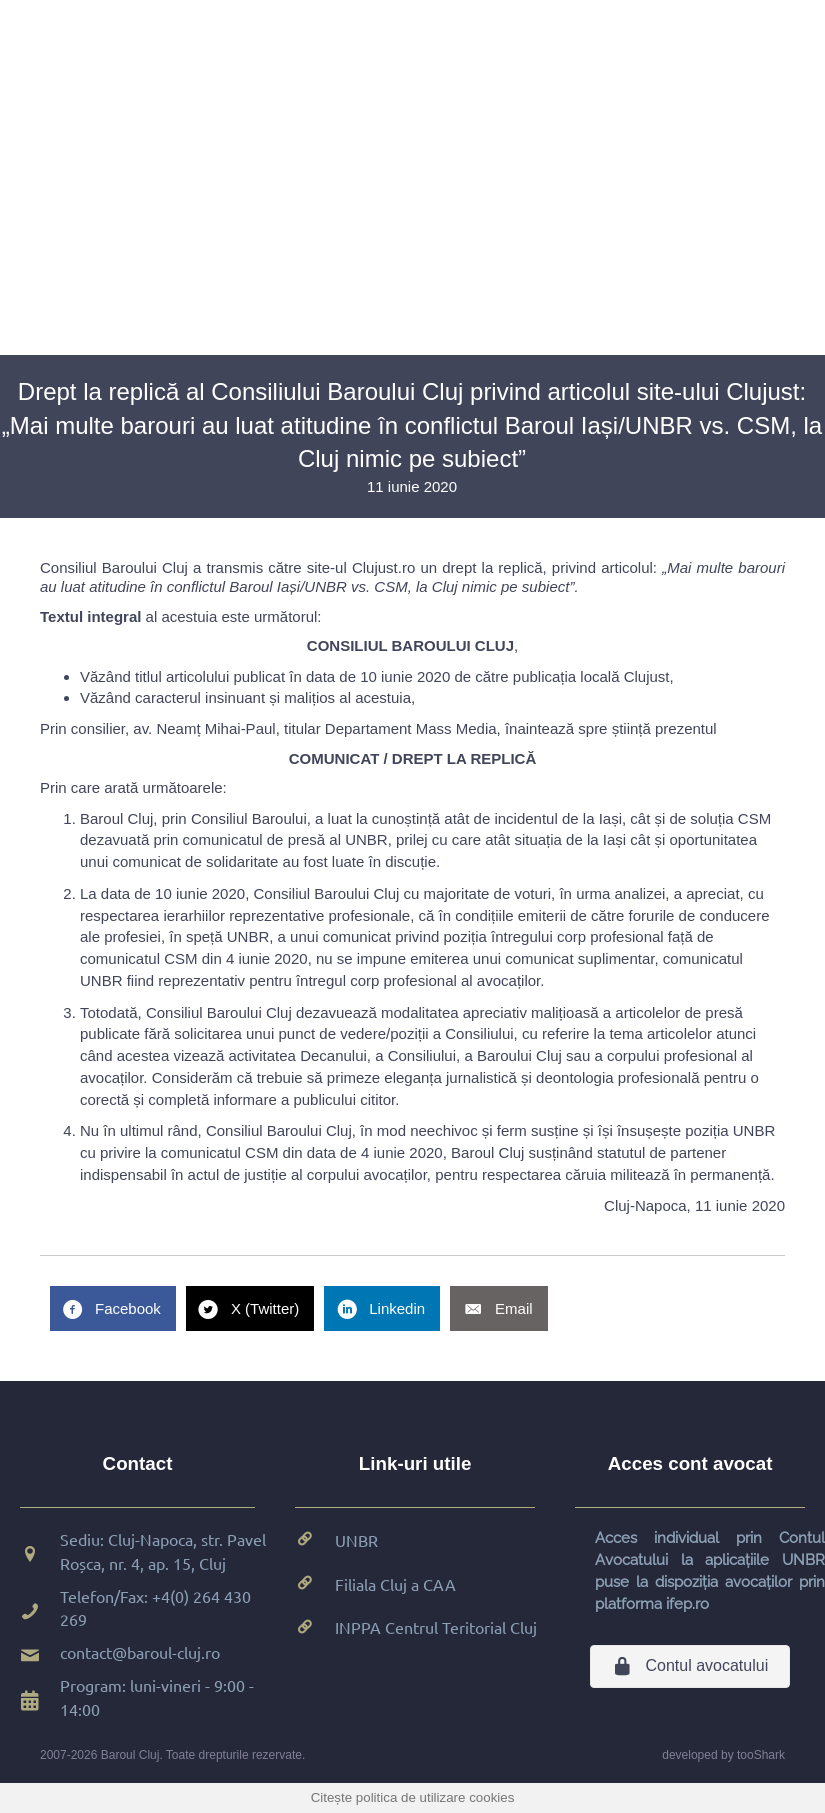 This screenshot has width=825, height=1813. I want to click on INPPA Centrul Teritorial Cluj, so click(436, 1627).